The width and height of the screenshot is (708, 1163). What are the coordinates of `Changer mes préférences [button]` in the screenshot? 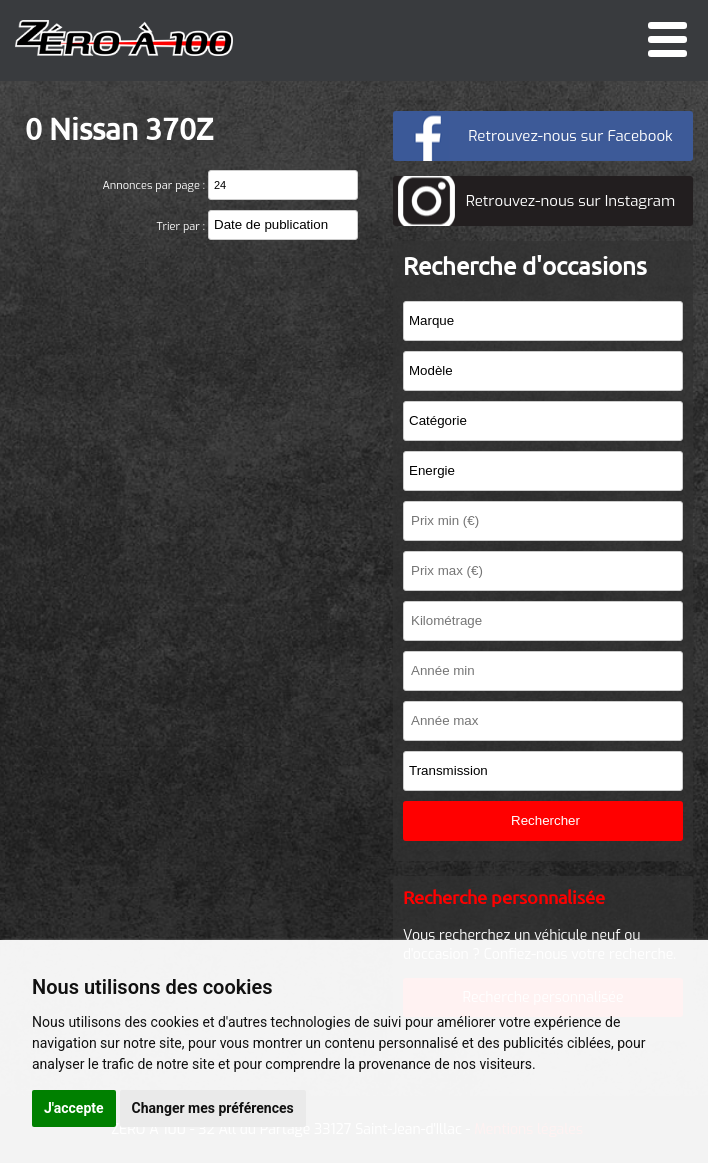 It's located at (213, 1108).